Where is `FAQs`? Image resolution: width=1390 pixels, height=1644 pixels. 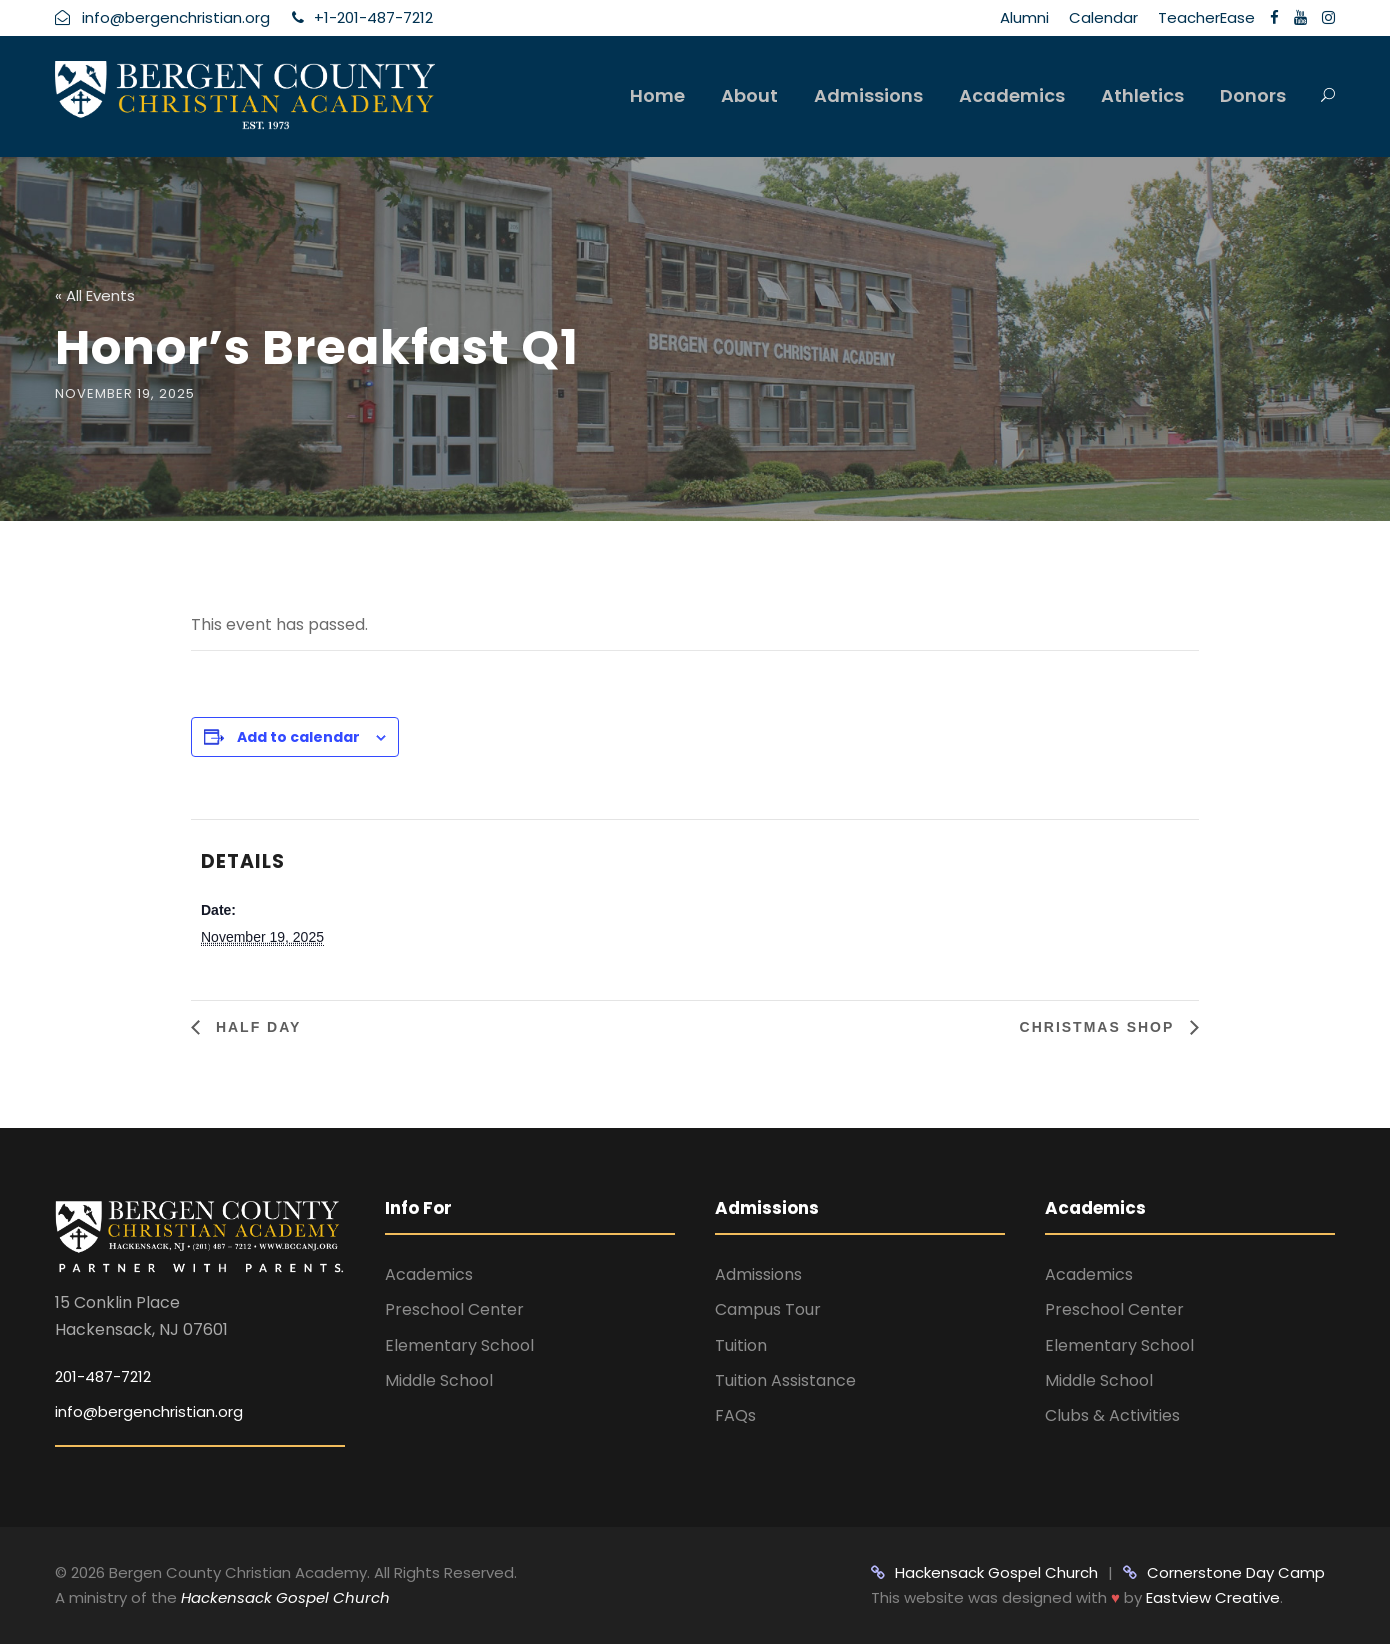 FAQs is located at coordinates (735, 1415).